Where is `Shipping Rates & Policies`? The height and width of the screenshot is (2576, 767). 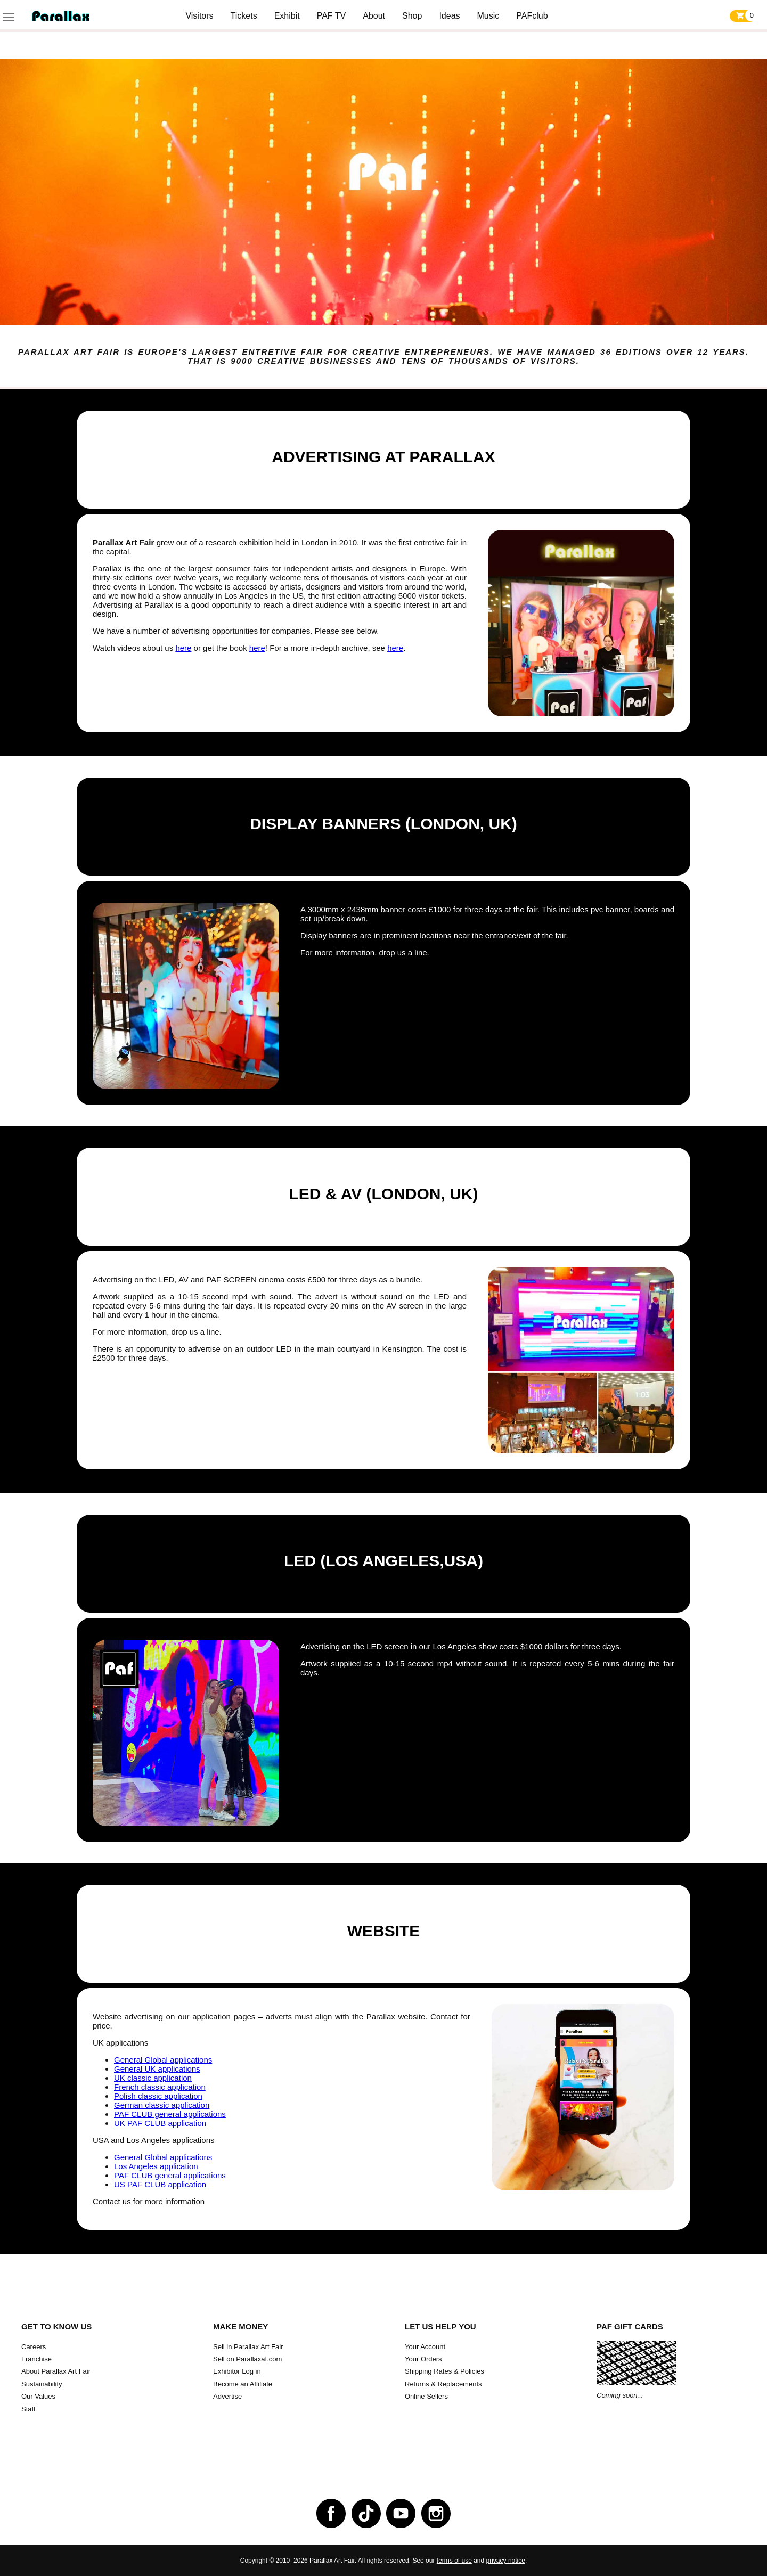 Shipping Rates & Policies is located at coordinates (444, 2371).